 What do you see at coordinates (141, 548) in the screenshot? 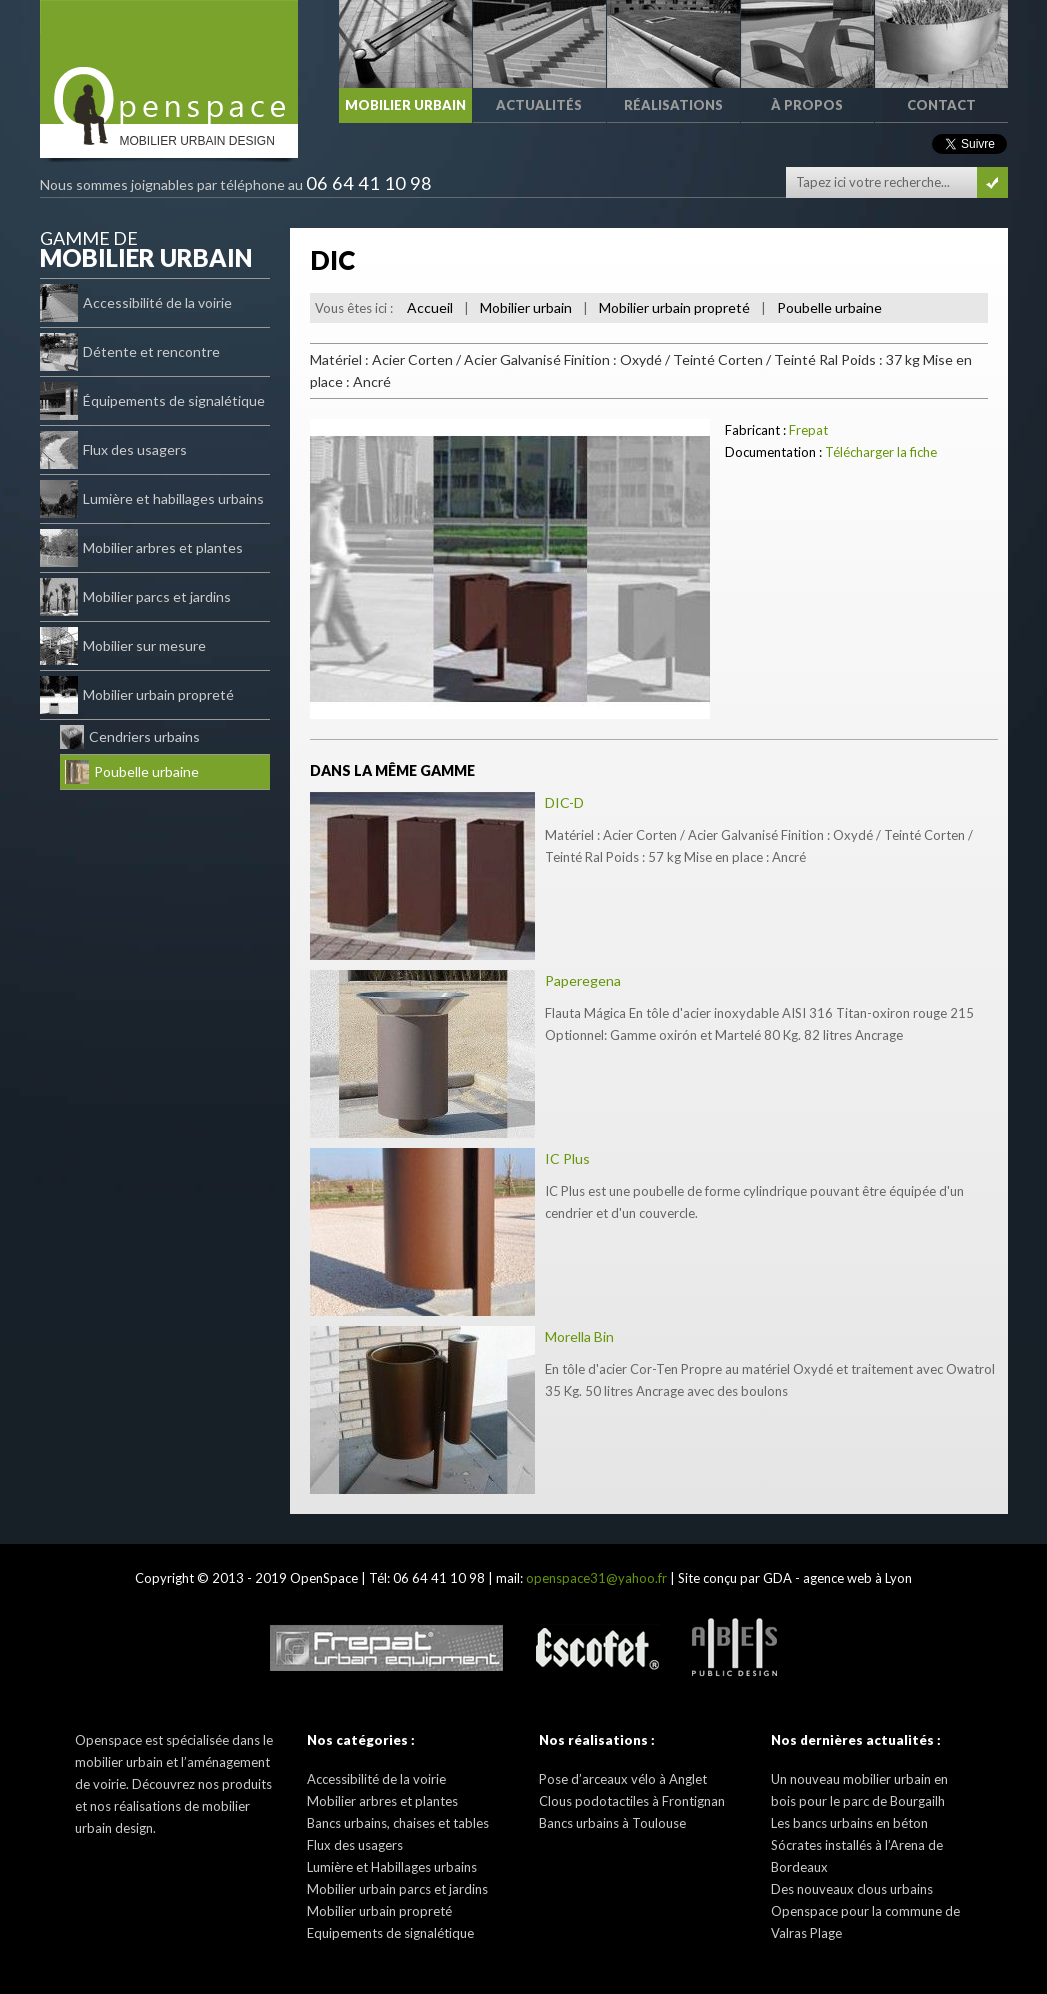
I see `Mobilier arbres et plantes` at bounding box center [141, 548].